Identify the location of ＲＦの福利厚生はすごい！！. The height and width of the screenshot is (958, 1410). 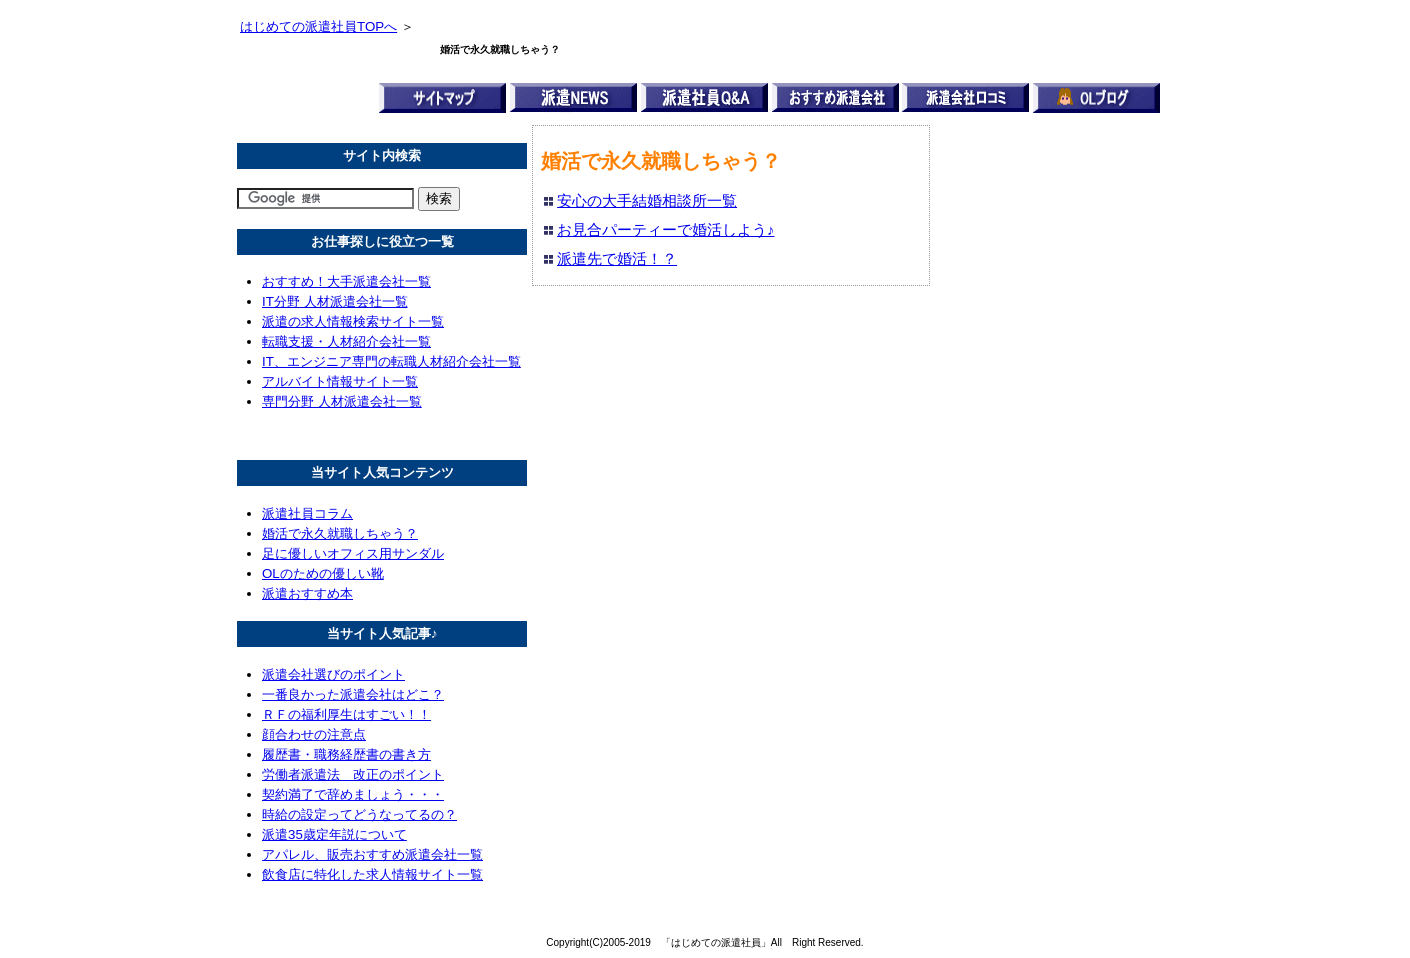
(346, 714).